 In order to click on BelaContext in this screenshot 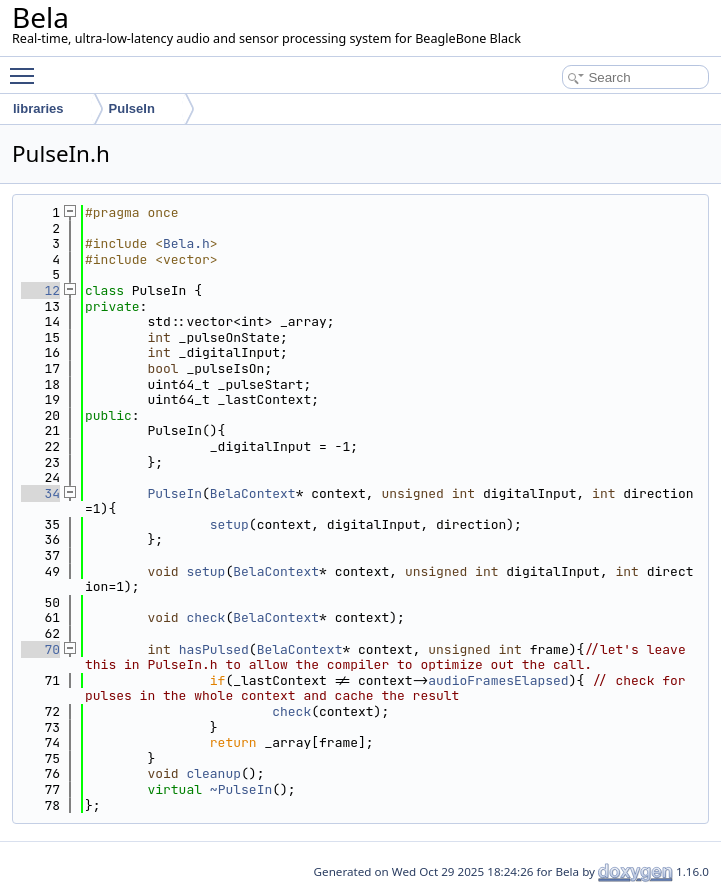, I will do `click(253, 493)`.